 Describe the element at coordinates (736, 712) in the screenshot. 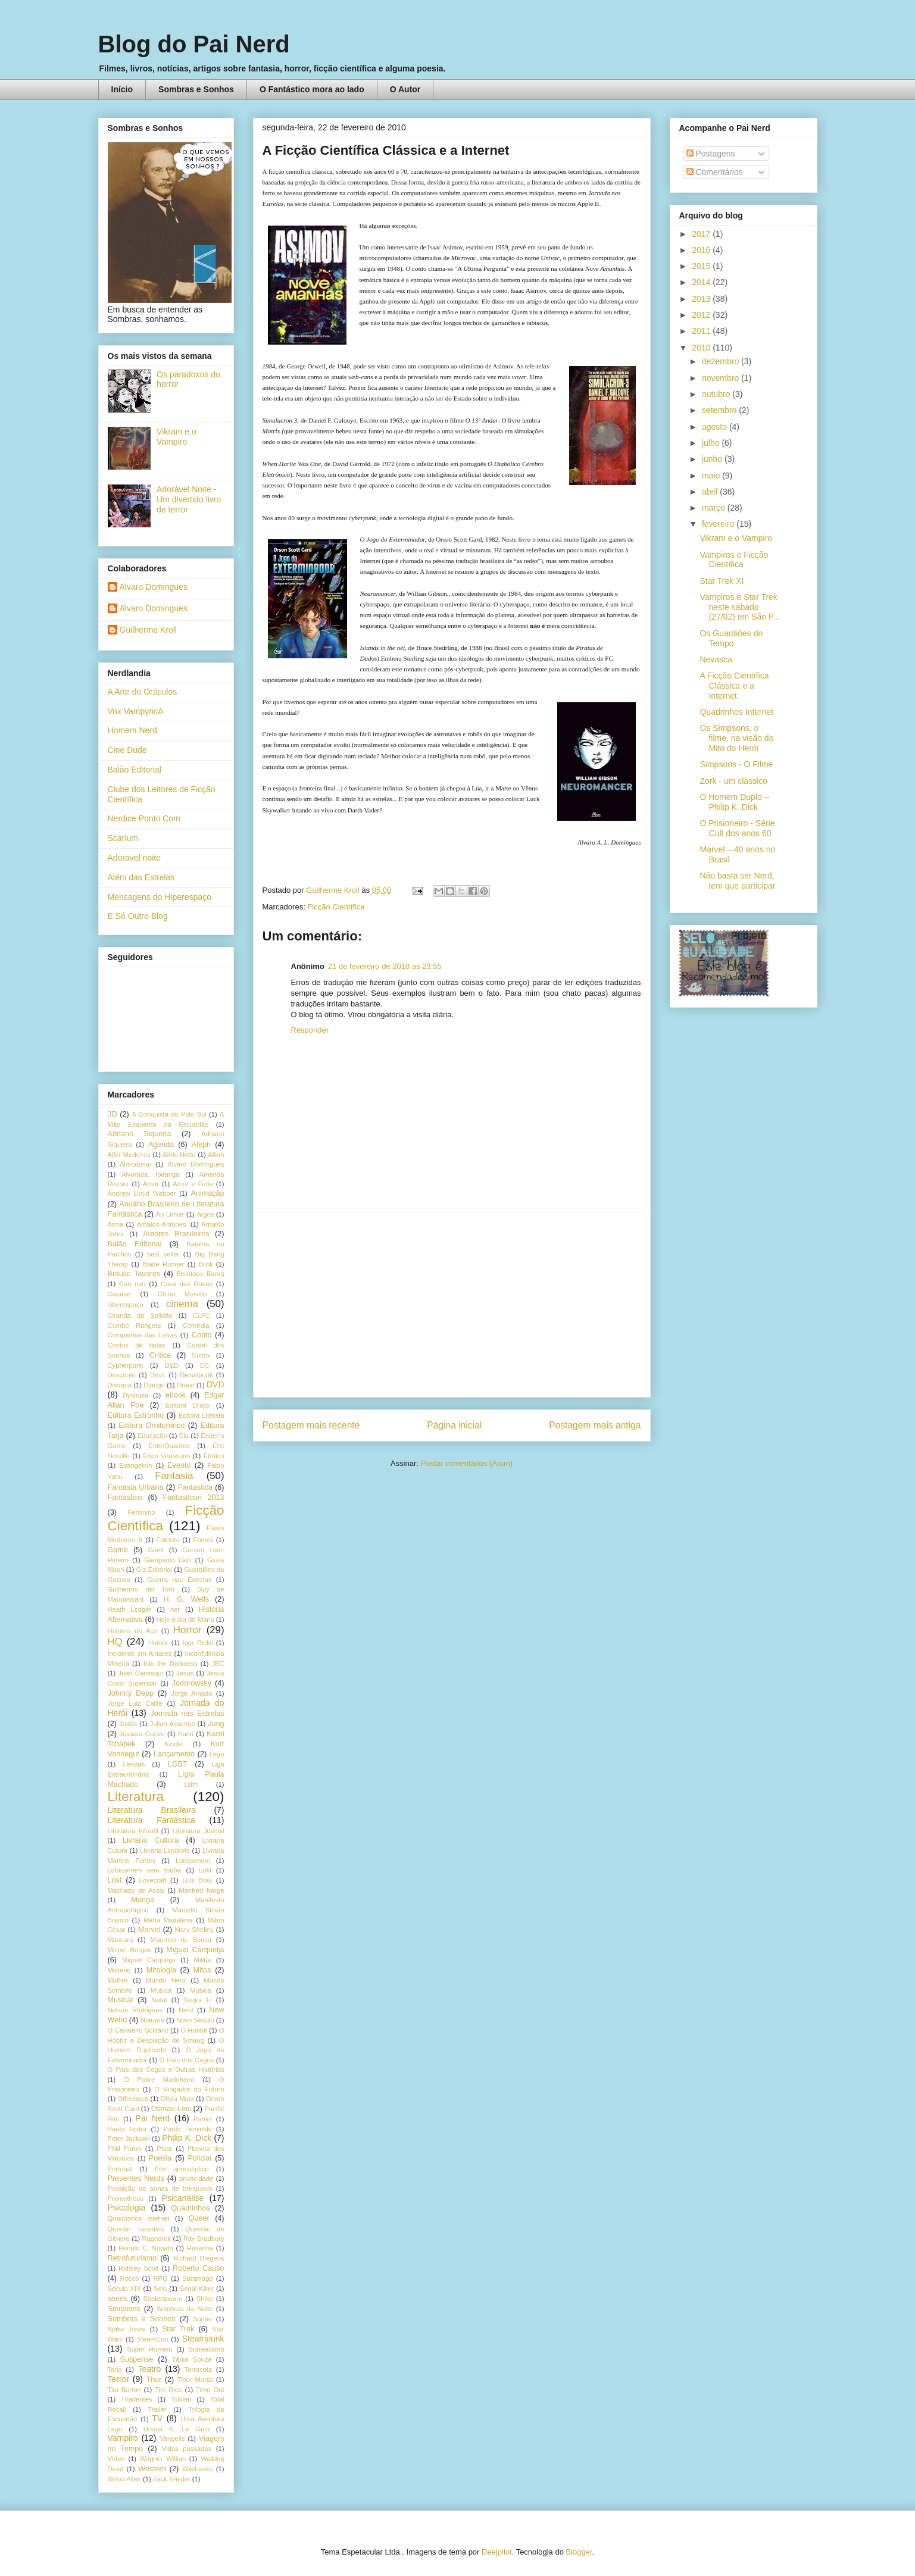

I see `Quadrinhos Internet` at that location.